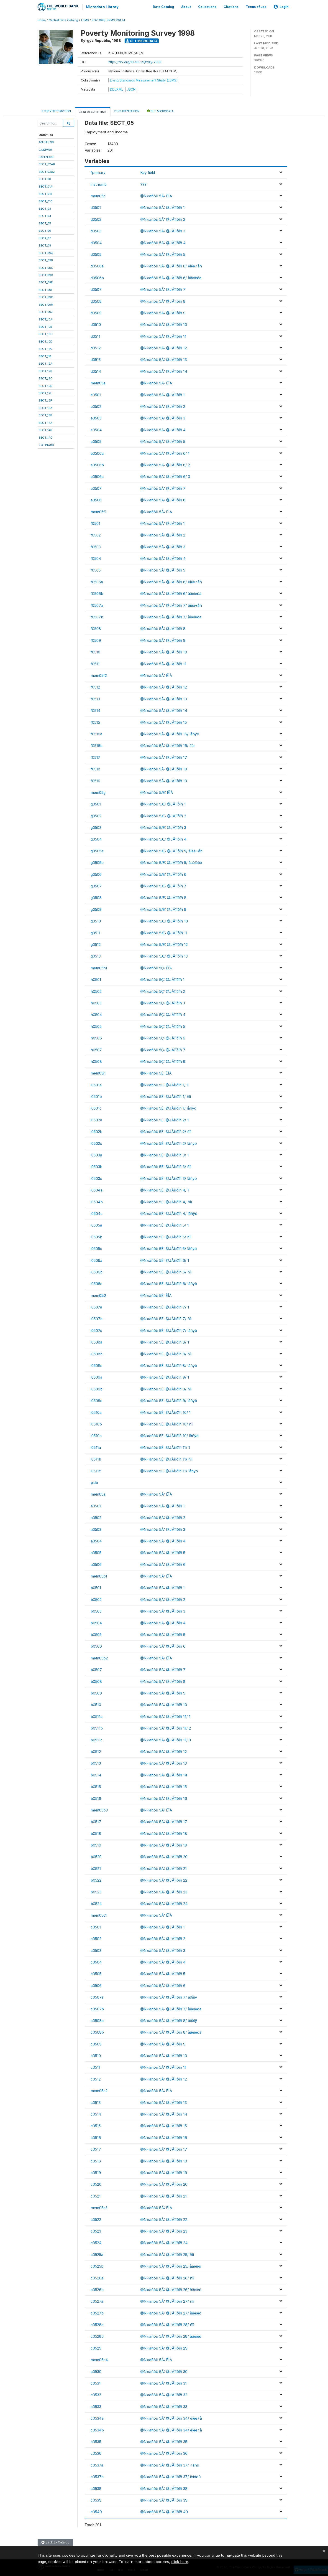 Image resolution: width=328 pixels, height=2576 pixels. Describe the element at coordinates (156, 1575) in the screenshot. I see `@N×àñòü 5Á: ÊÎÄ` at that location.